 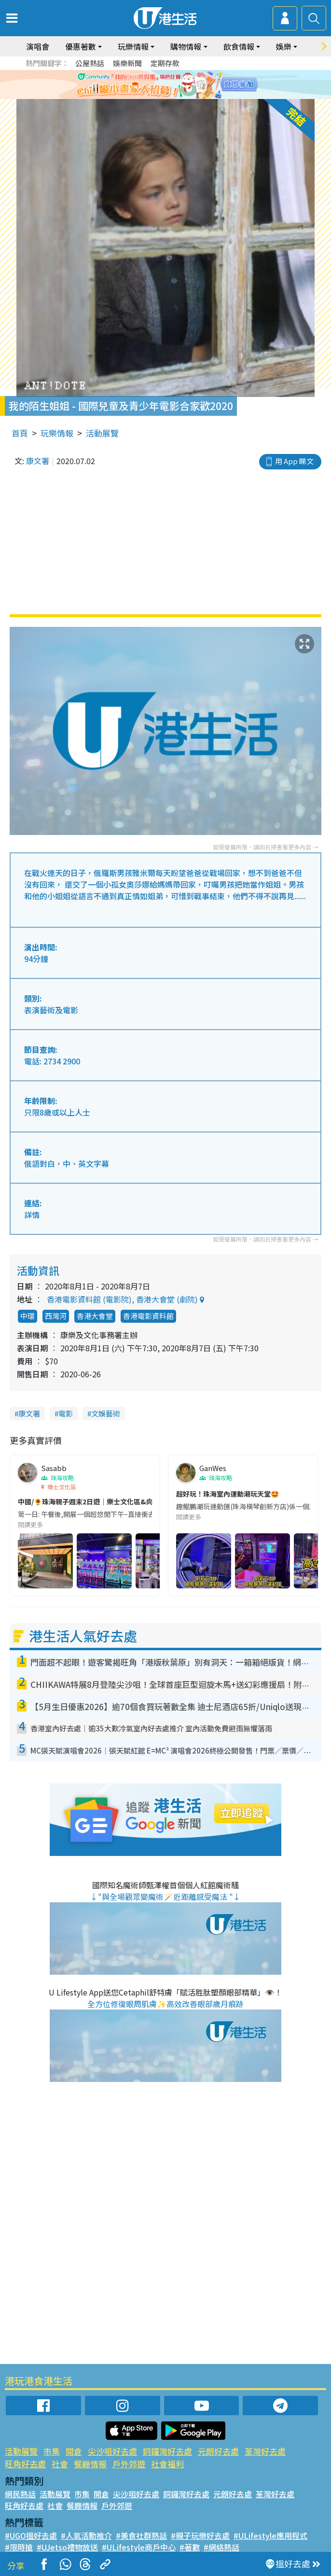 I want to click on #網絡熱話, so click(x=221, y=2547).